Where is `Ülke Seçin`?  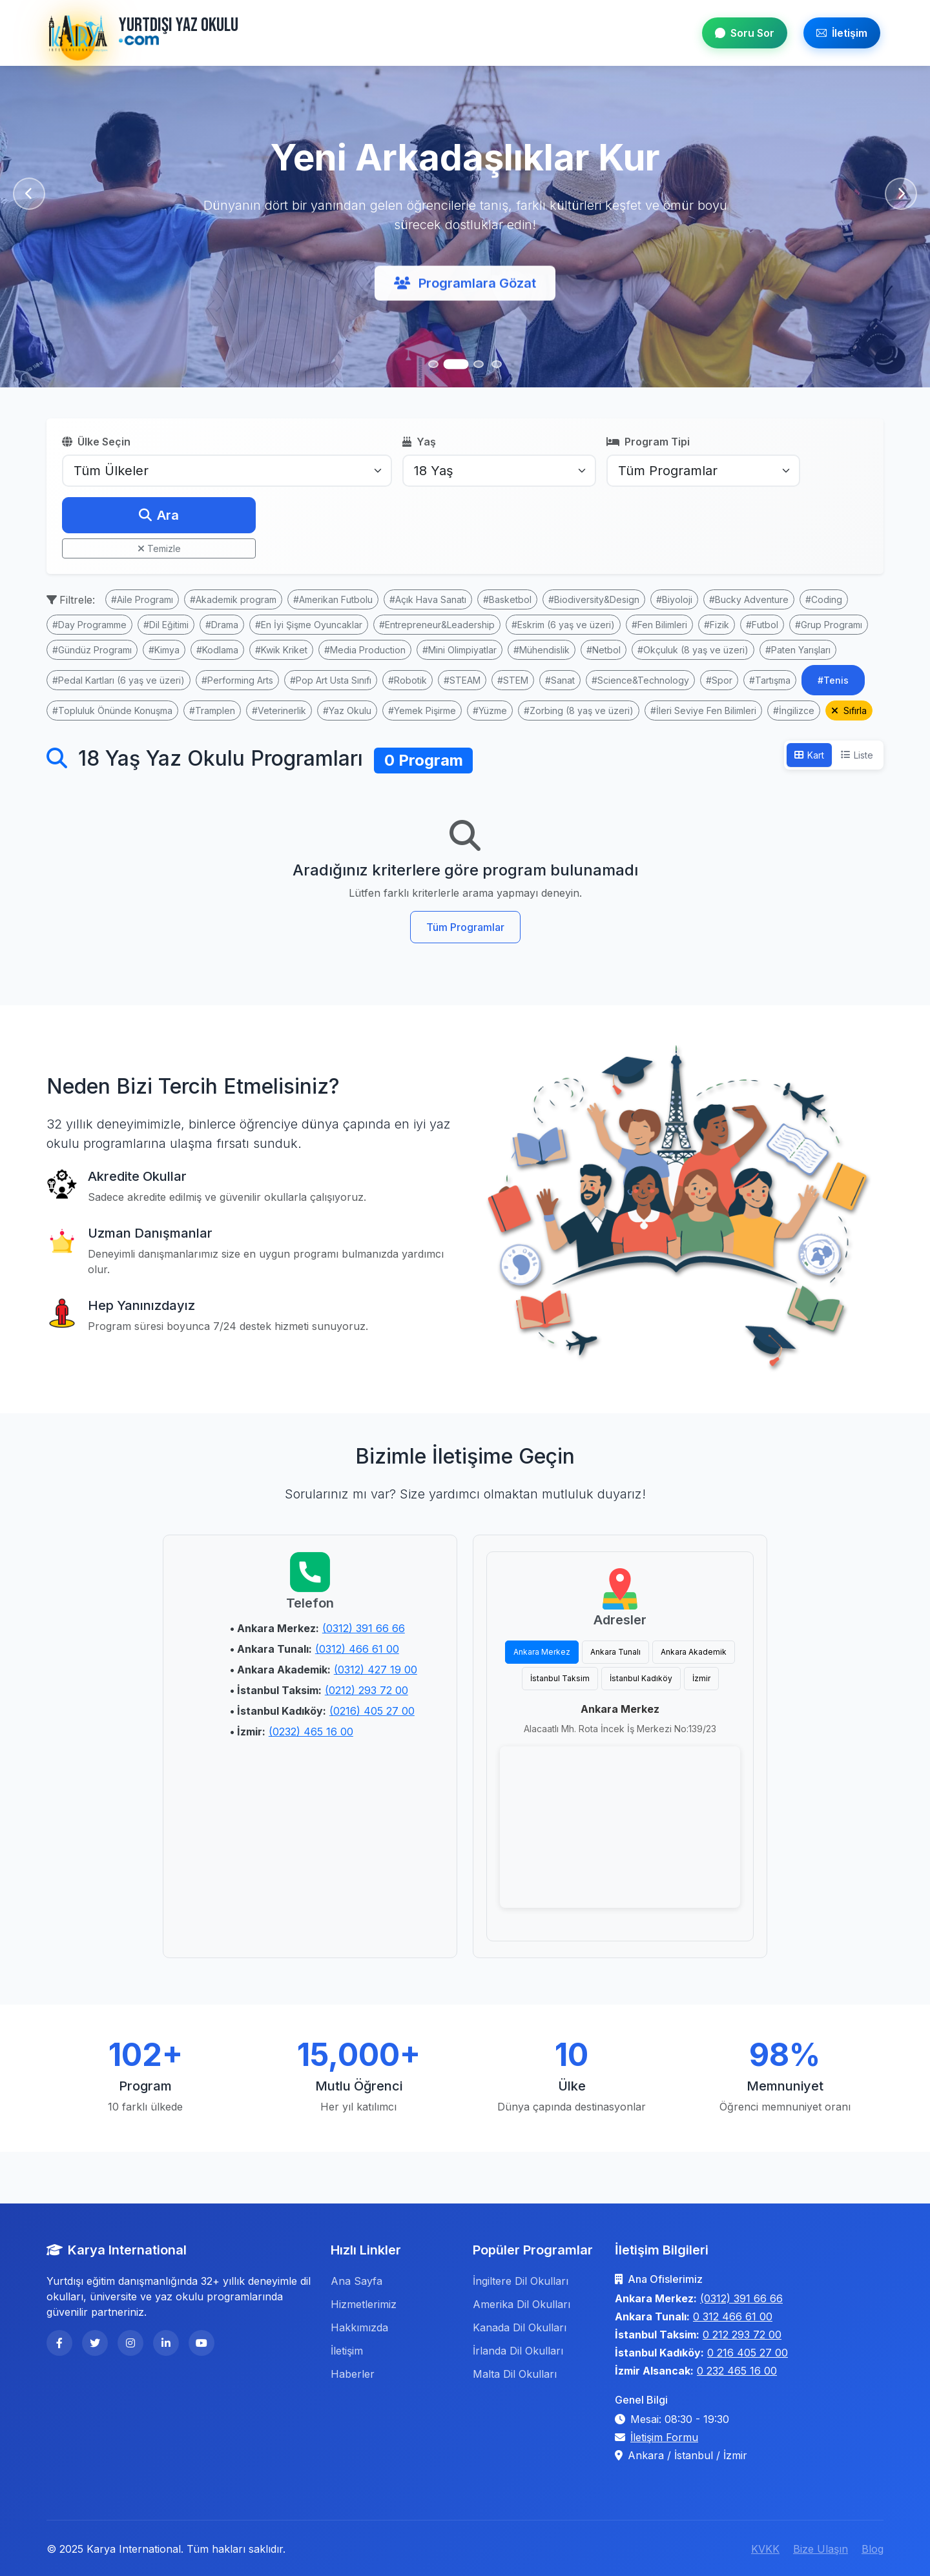 Ülke Seçin is located at coordinates (96, 441).